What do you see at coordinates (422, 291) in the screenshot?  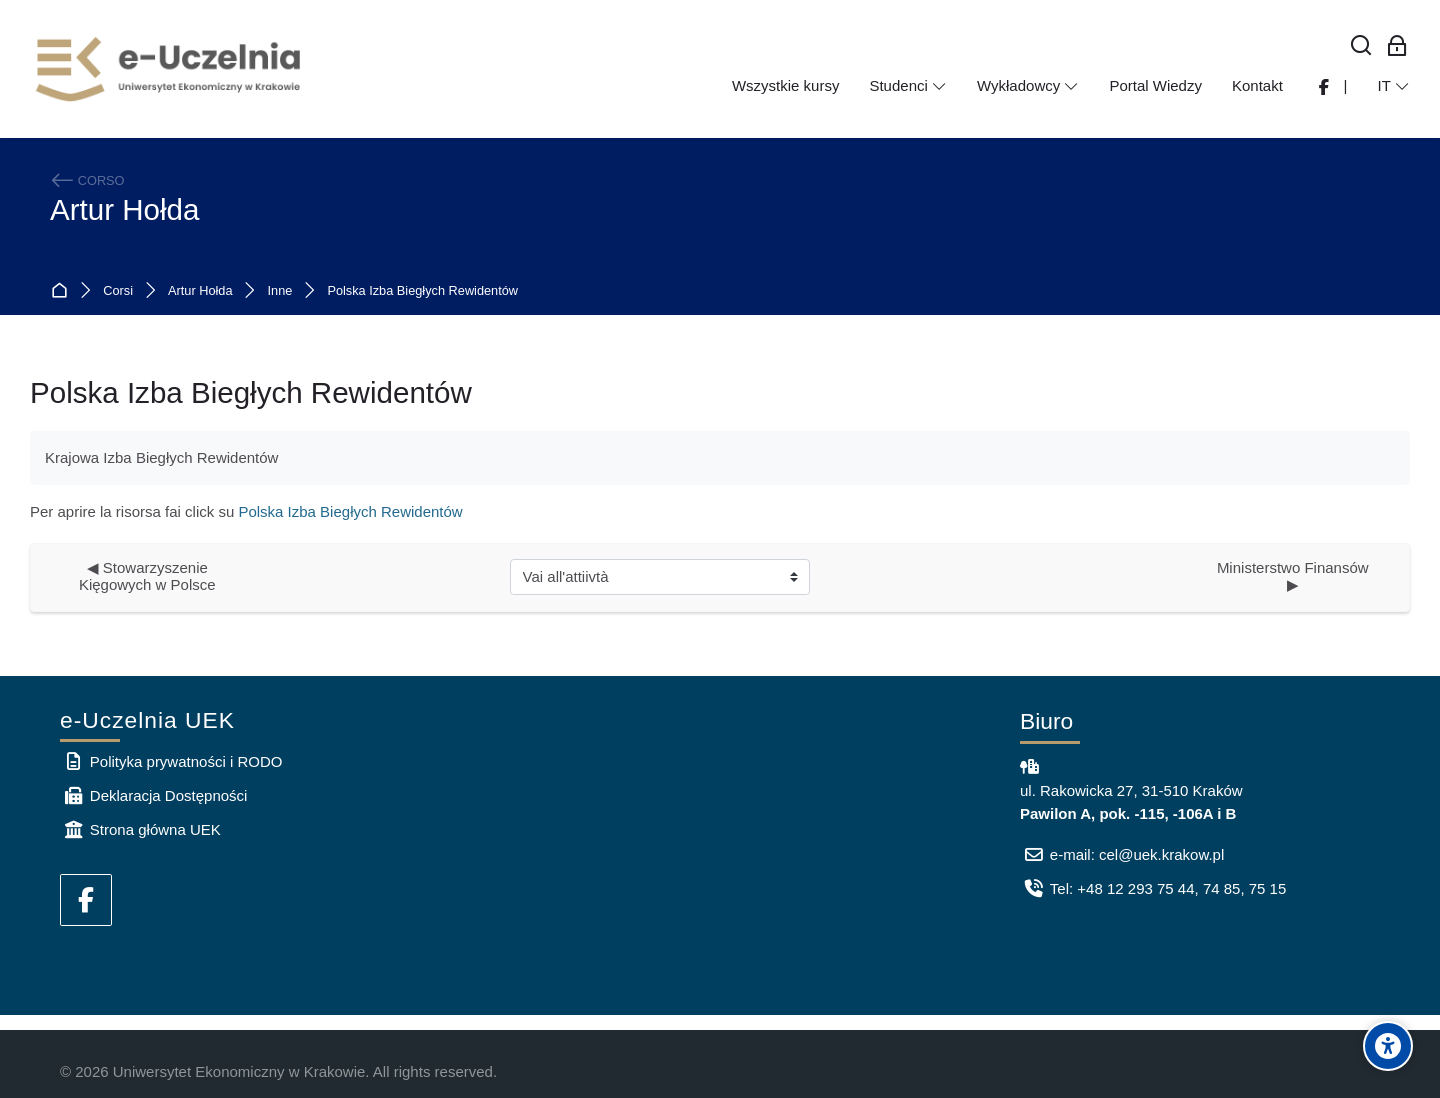 I see `Polska Izba Biegłych Rewidentów` at bounding box center [422, 291].